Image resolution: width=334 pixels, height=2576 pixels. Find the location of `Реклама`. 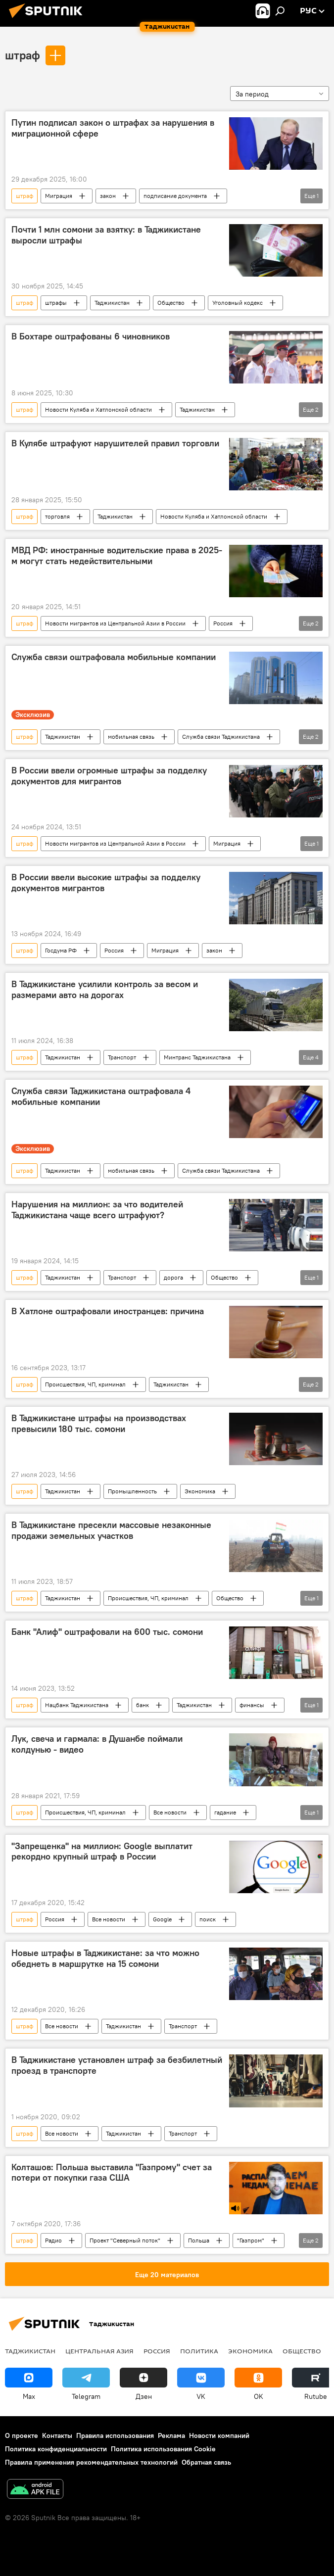

Реклама is located at coordinates (171, 2435).